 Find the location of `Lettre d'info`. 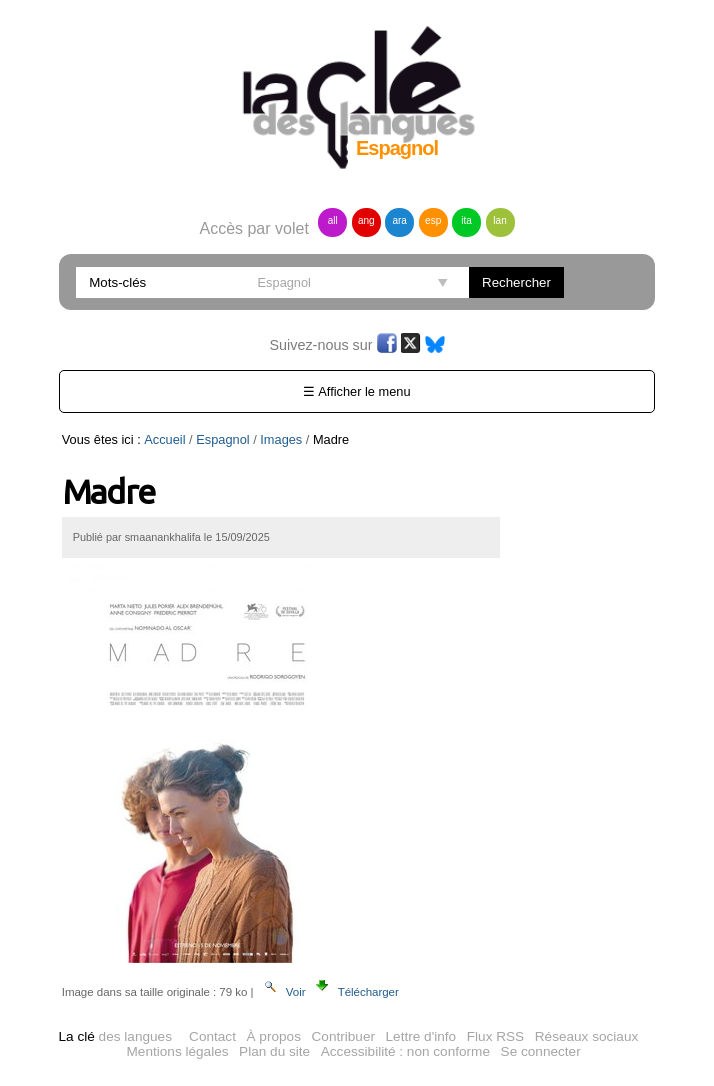

Lettre d'info is located at coordinates (421, 1036).